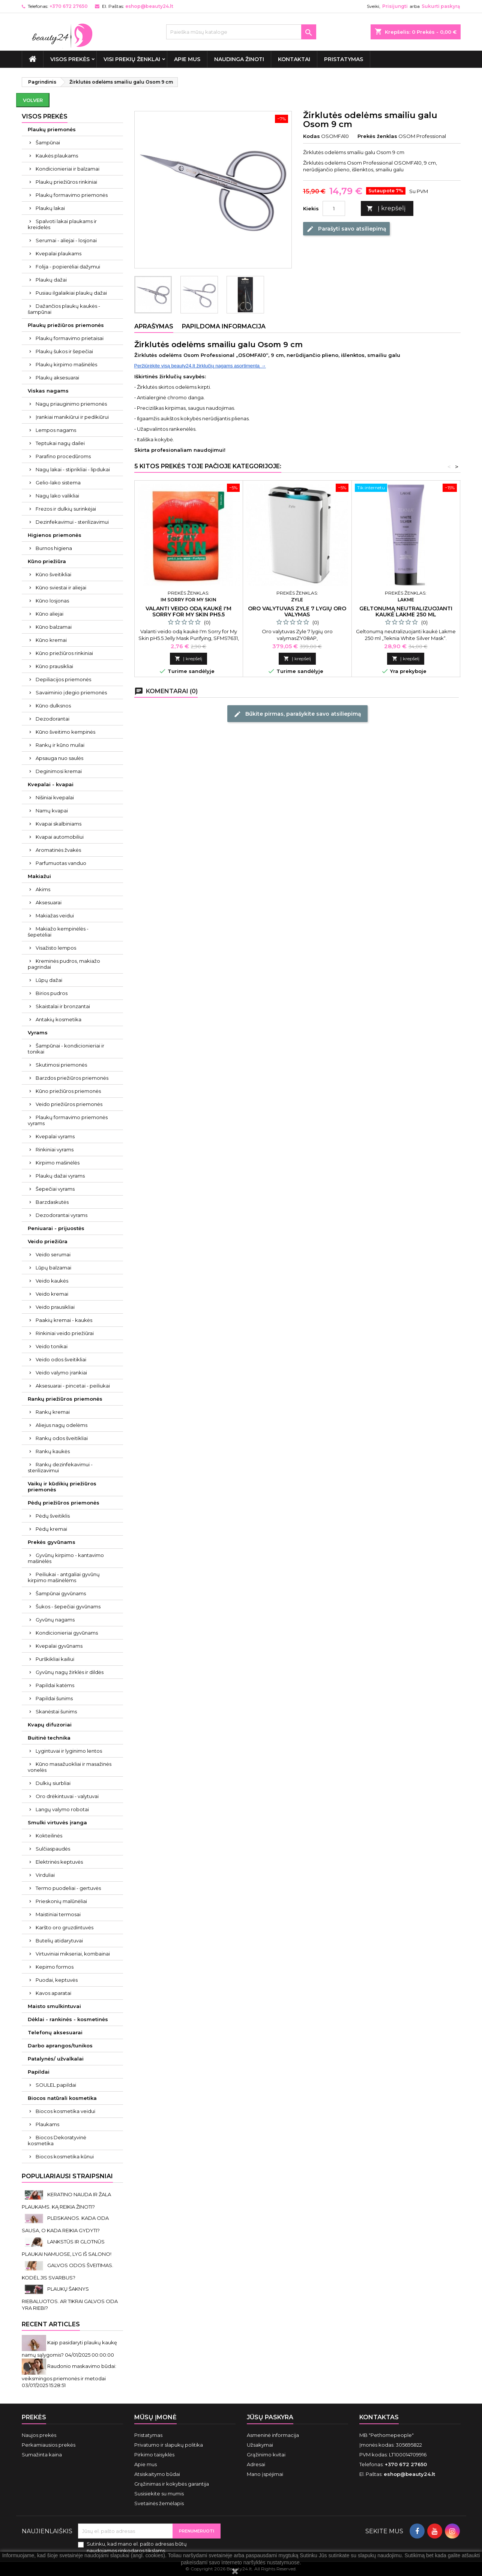  Describe the element at coordinates (48, 142) in the screenshot. I see `Šampūnai` at that location.